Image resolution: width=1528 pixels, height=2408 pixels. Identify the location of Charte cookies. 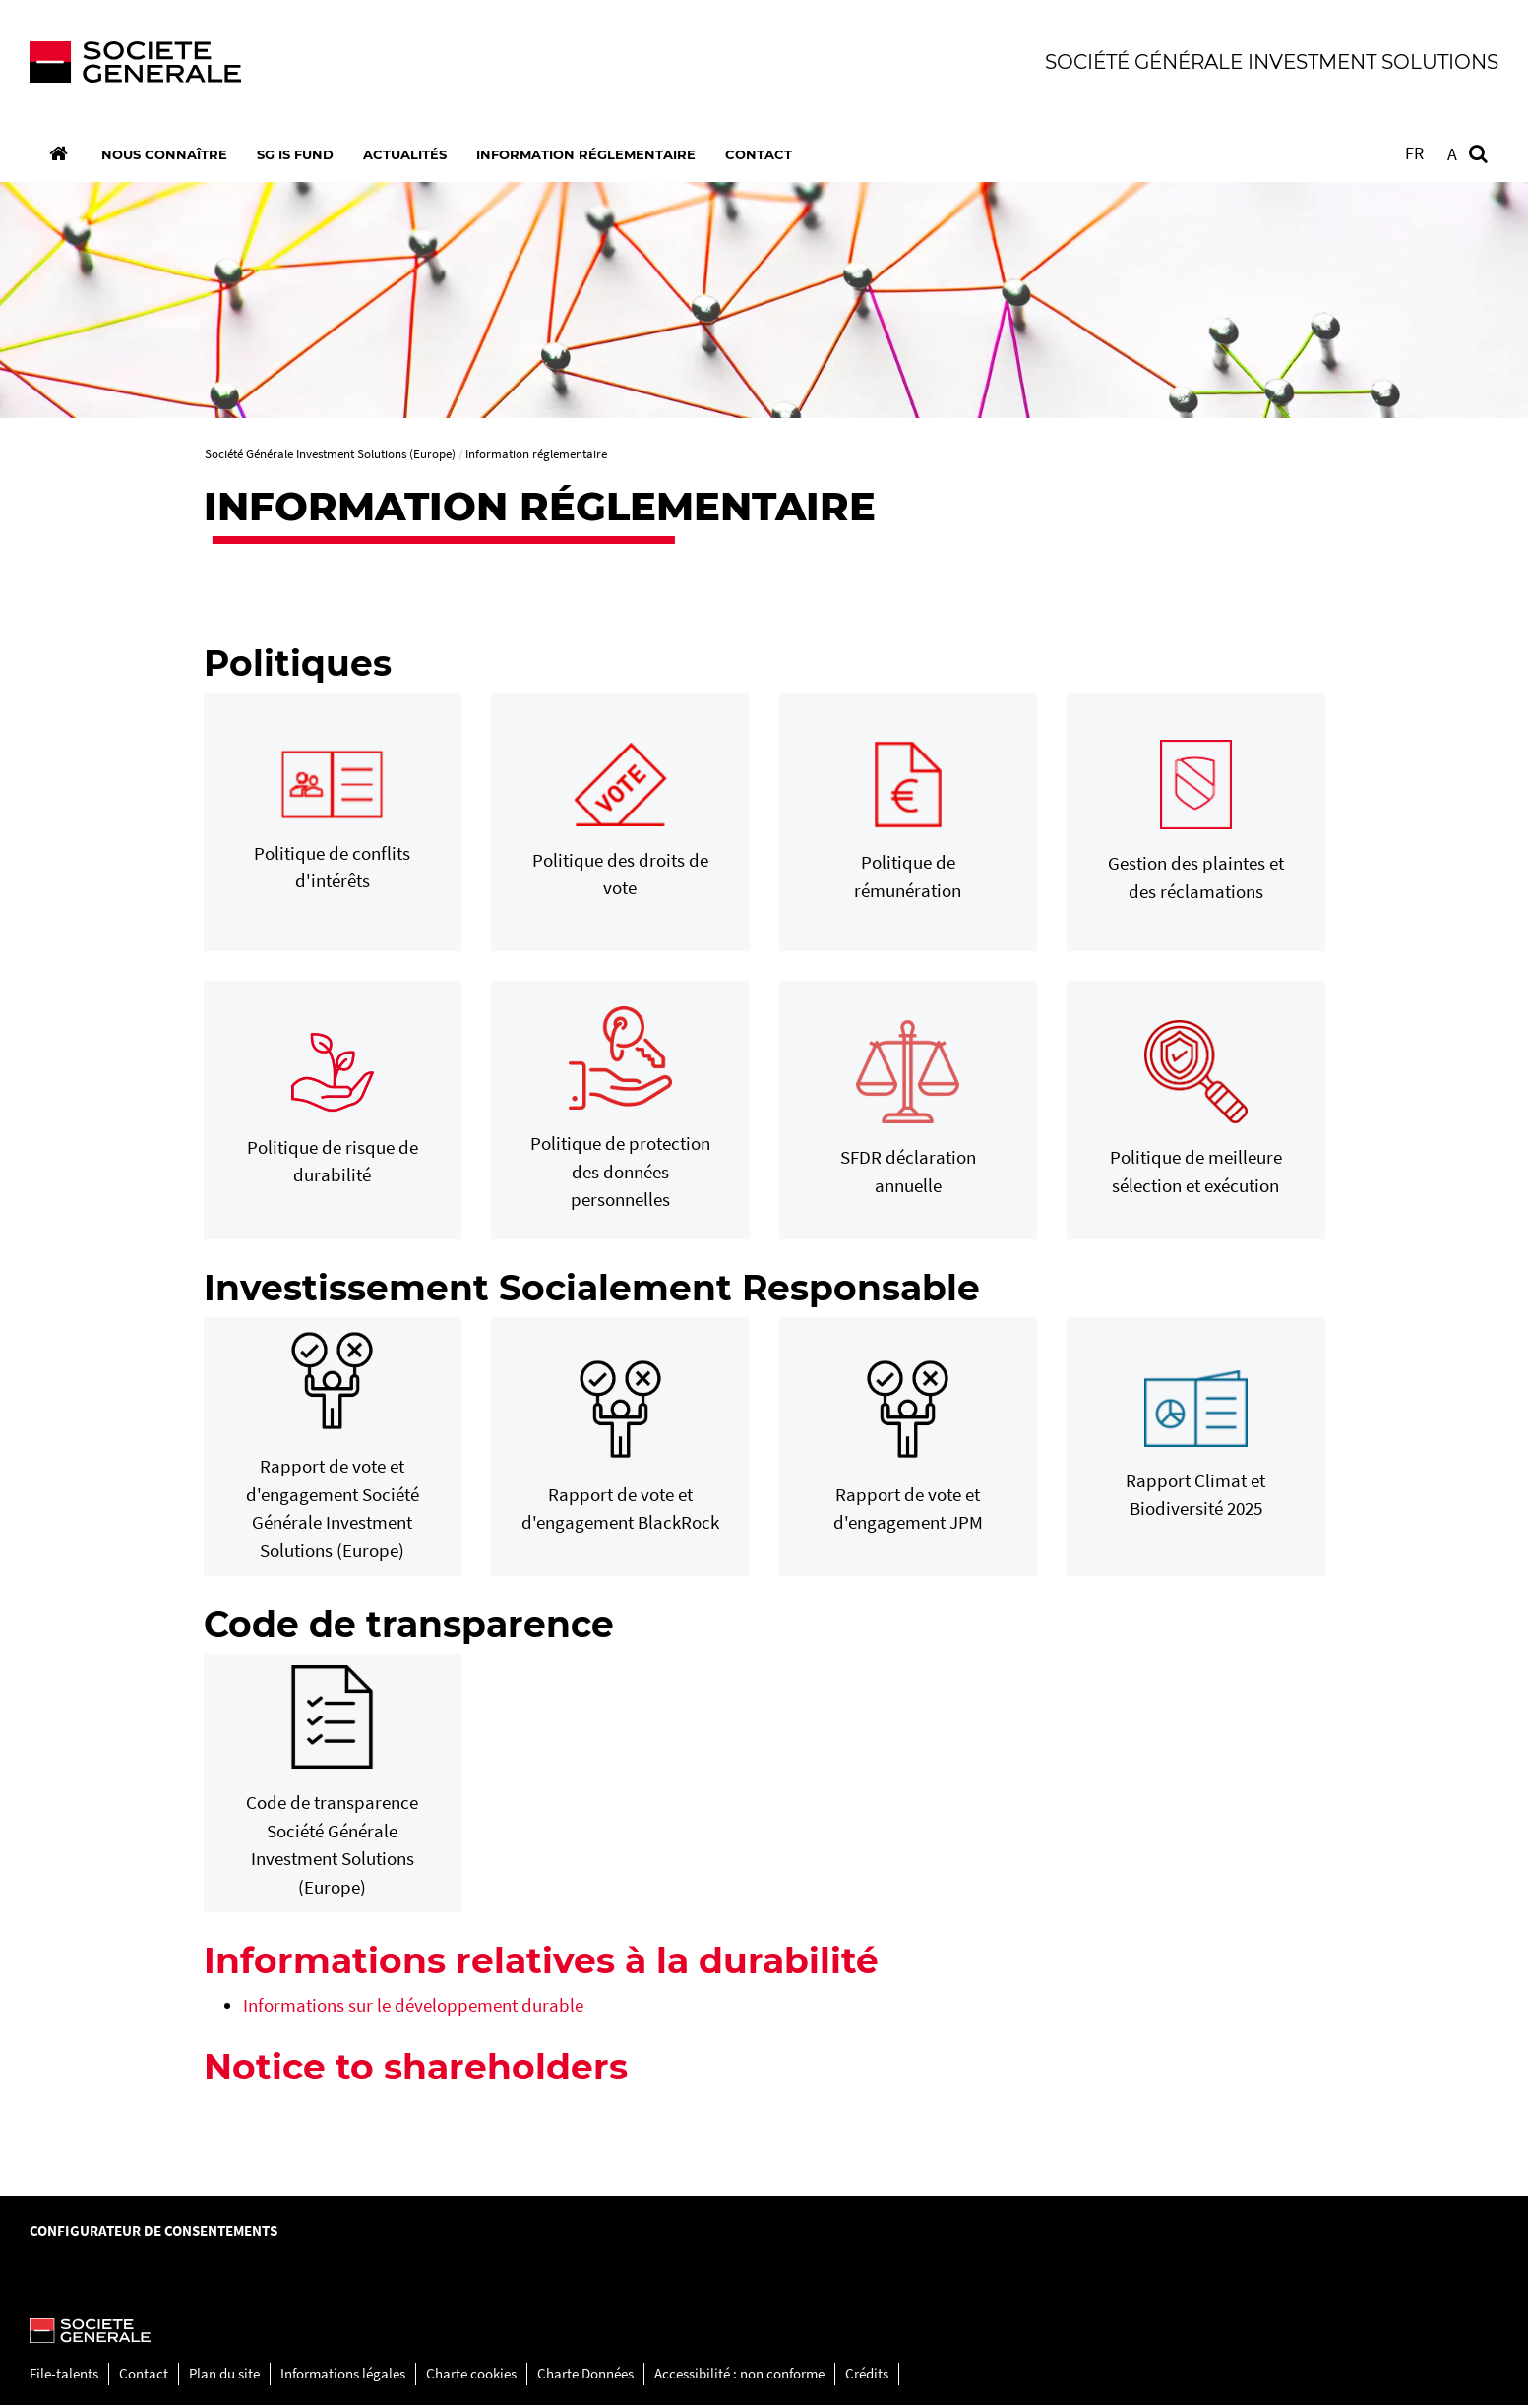
(471, 2377).